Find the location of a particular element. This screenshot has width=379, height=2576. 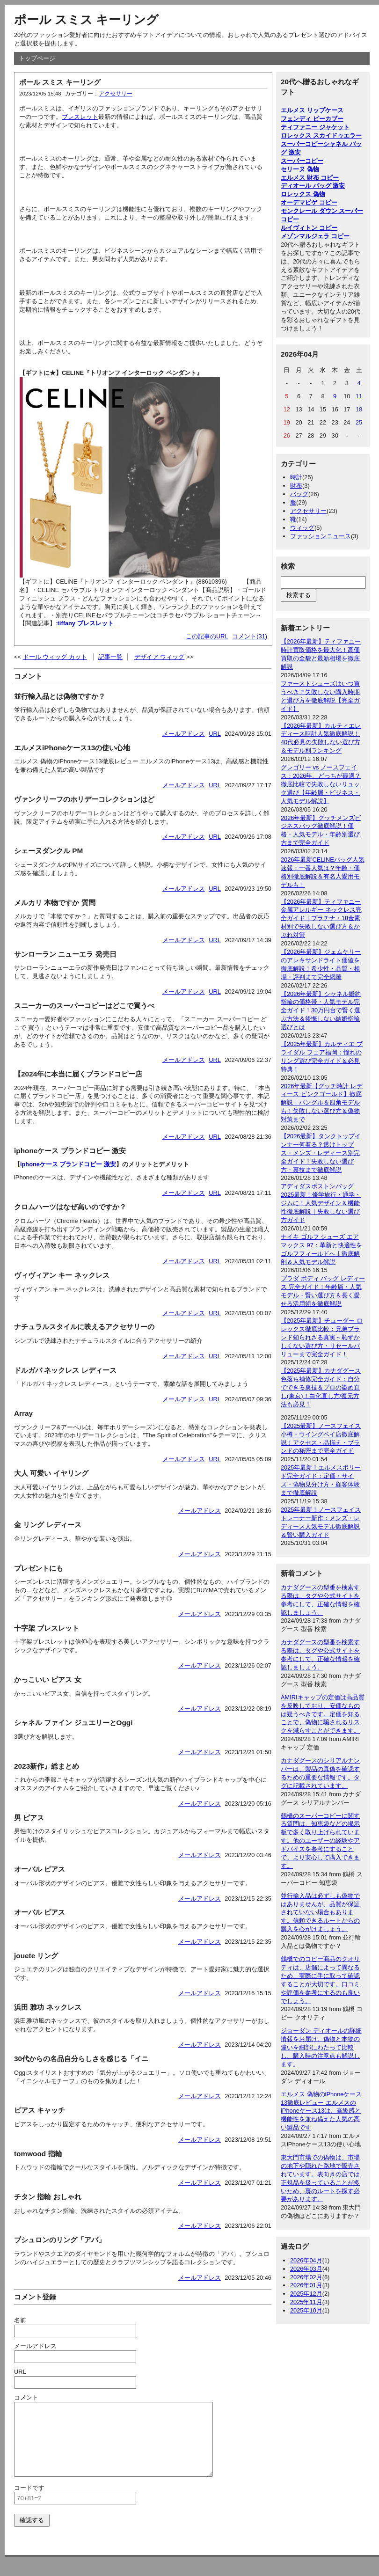

デザイア ウィッグ is located at coordinates (159, 656).